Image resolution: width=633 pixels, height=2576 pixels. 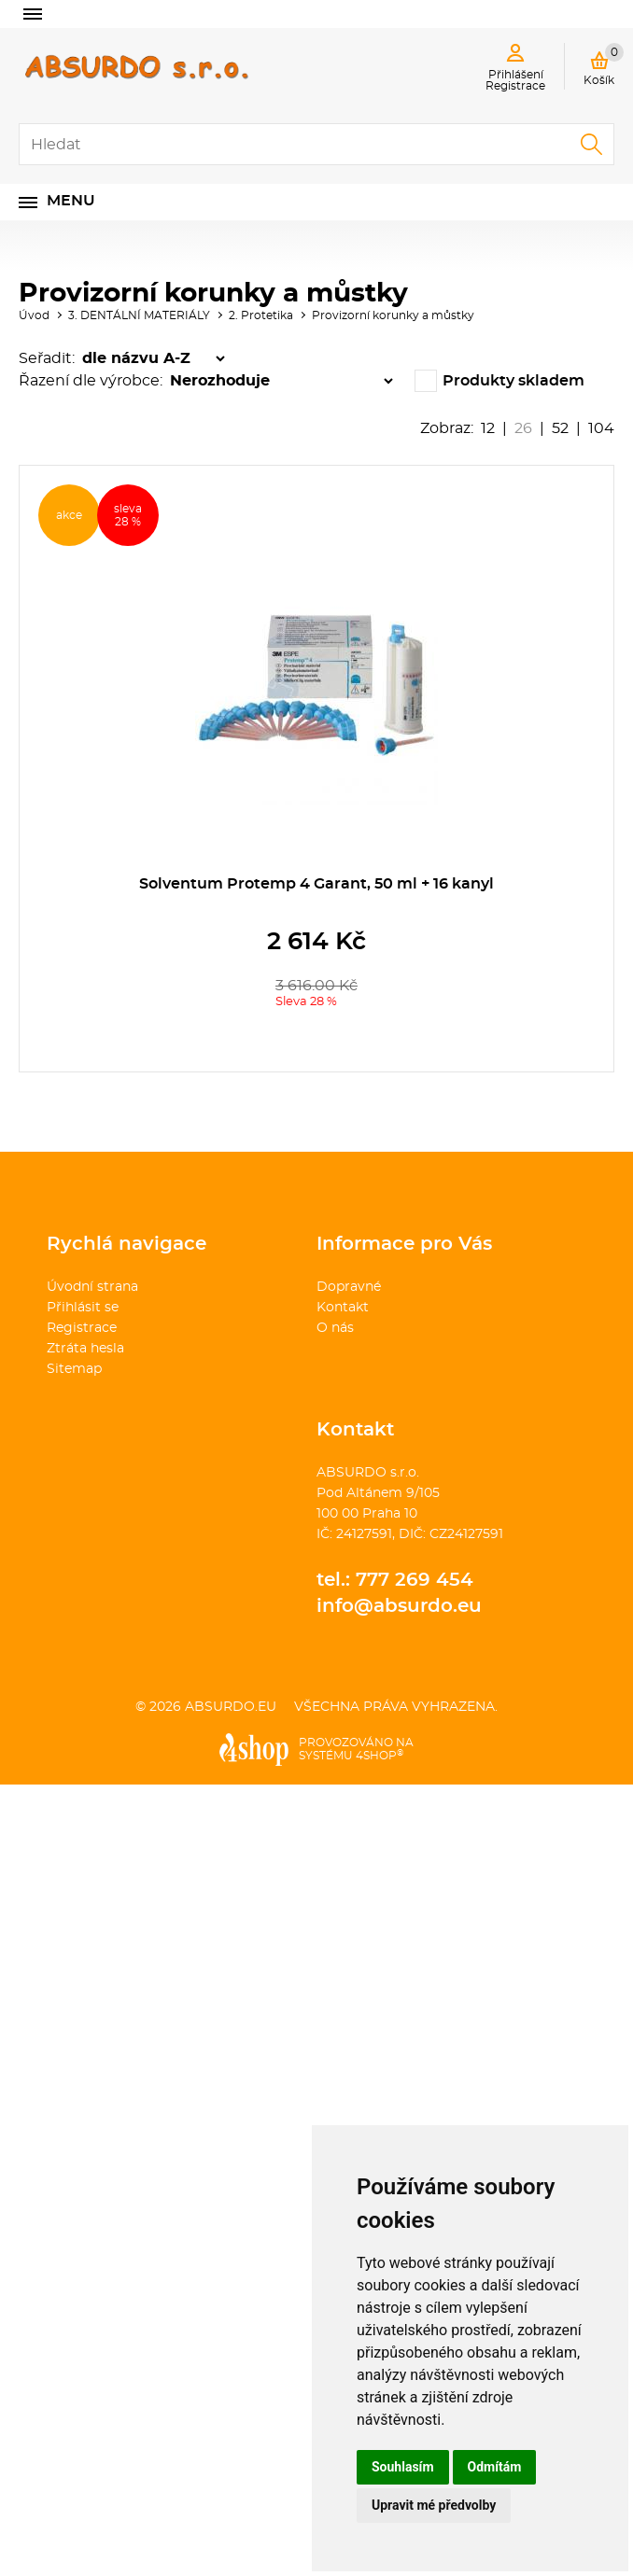 I want to click on Dopravné, so click(x=348, y=1287).